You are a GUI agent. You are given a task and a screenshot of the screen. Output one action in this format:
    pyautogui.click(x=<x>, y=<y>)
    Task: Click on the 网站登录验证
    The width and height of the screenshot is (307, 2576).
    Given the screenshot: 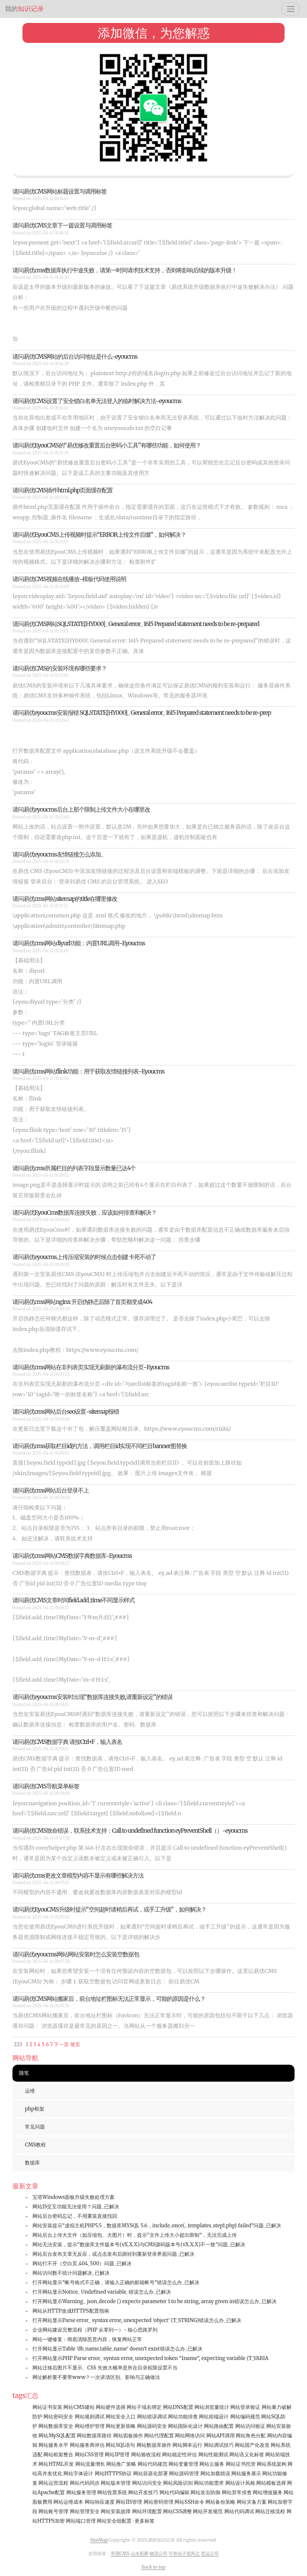 What is the action you would take?
    pyautogui.click(x=245, y=2407)
    